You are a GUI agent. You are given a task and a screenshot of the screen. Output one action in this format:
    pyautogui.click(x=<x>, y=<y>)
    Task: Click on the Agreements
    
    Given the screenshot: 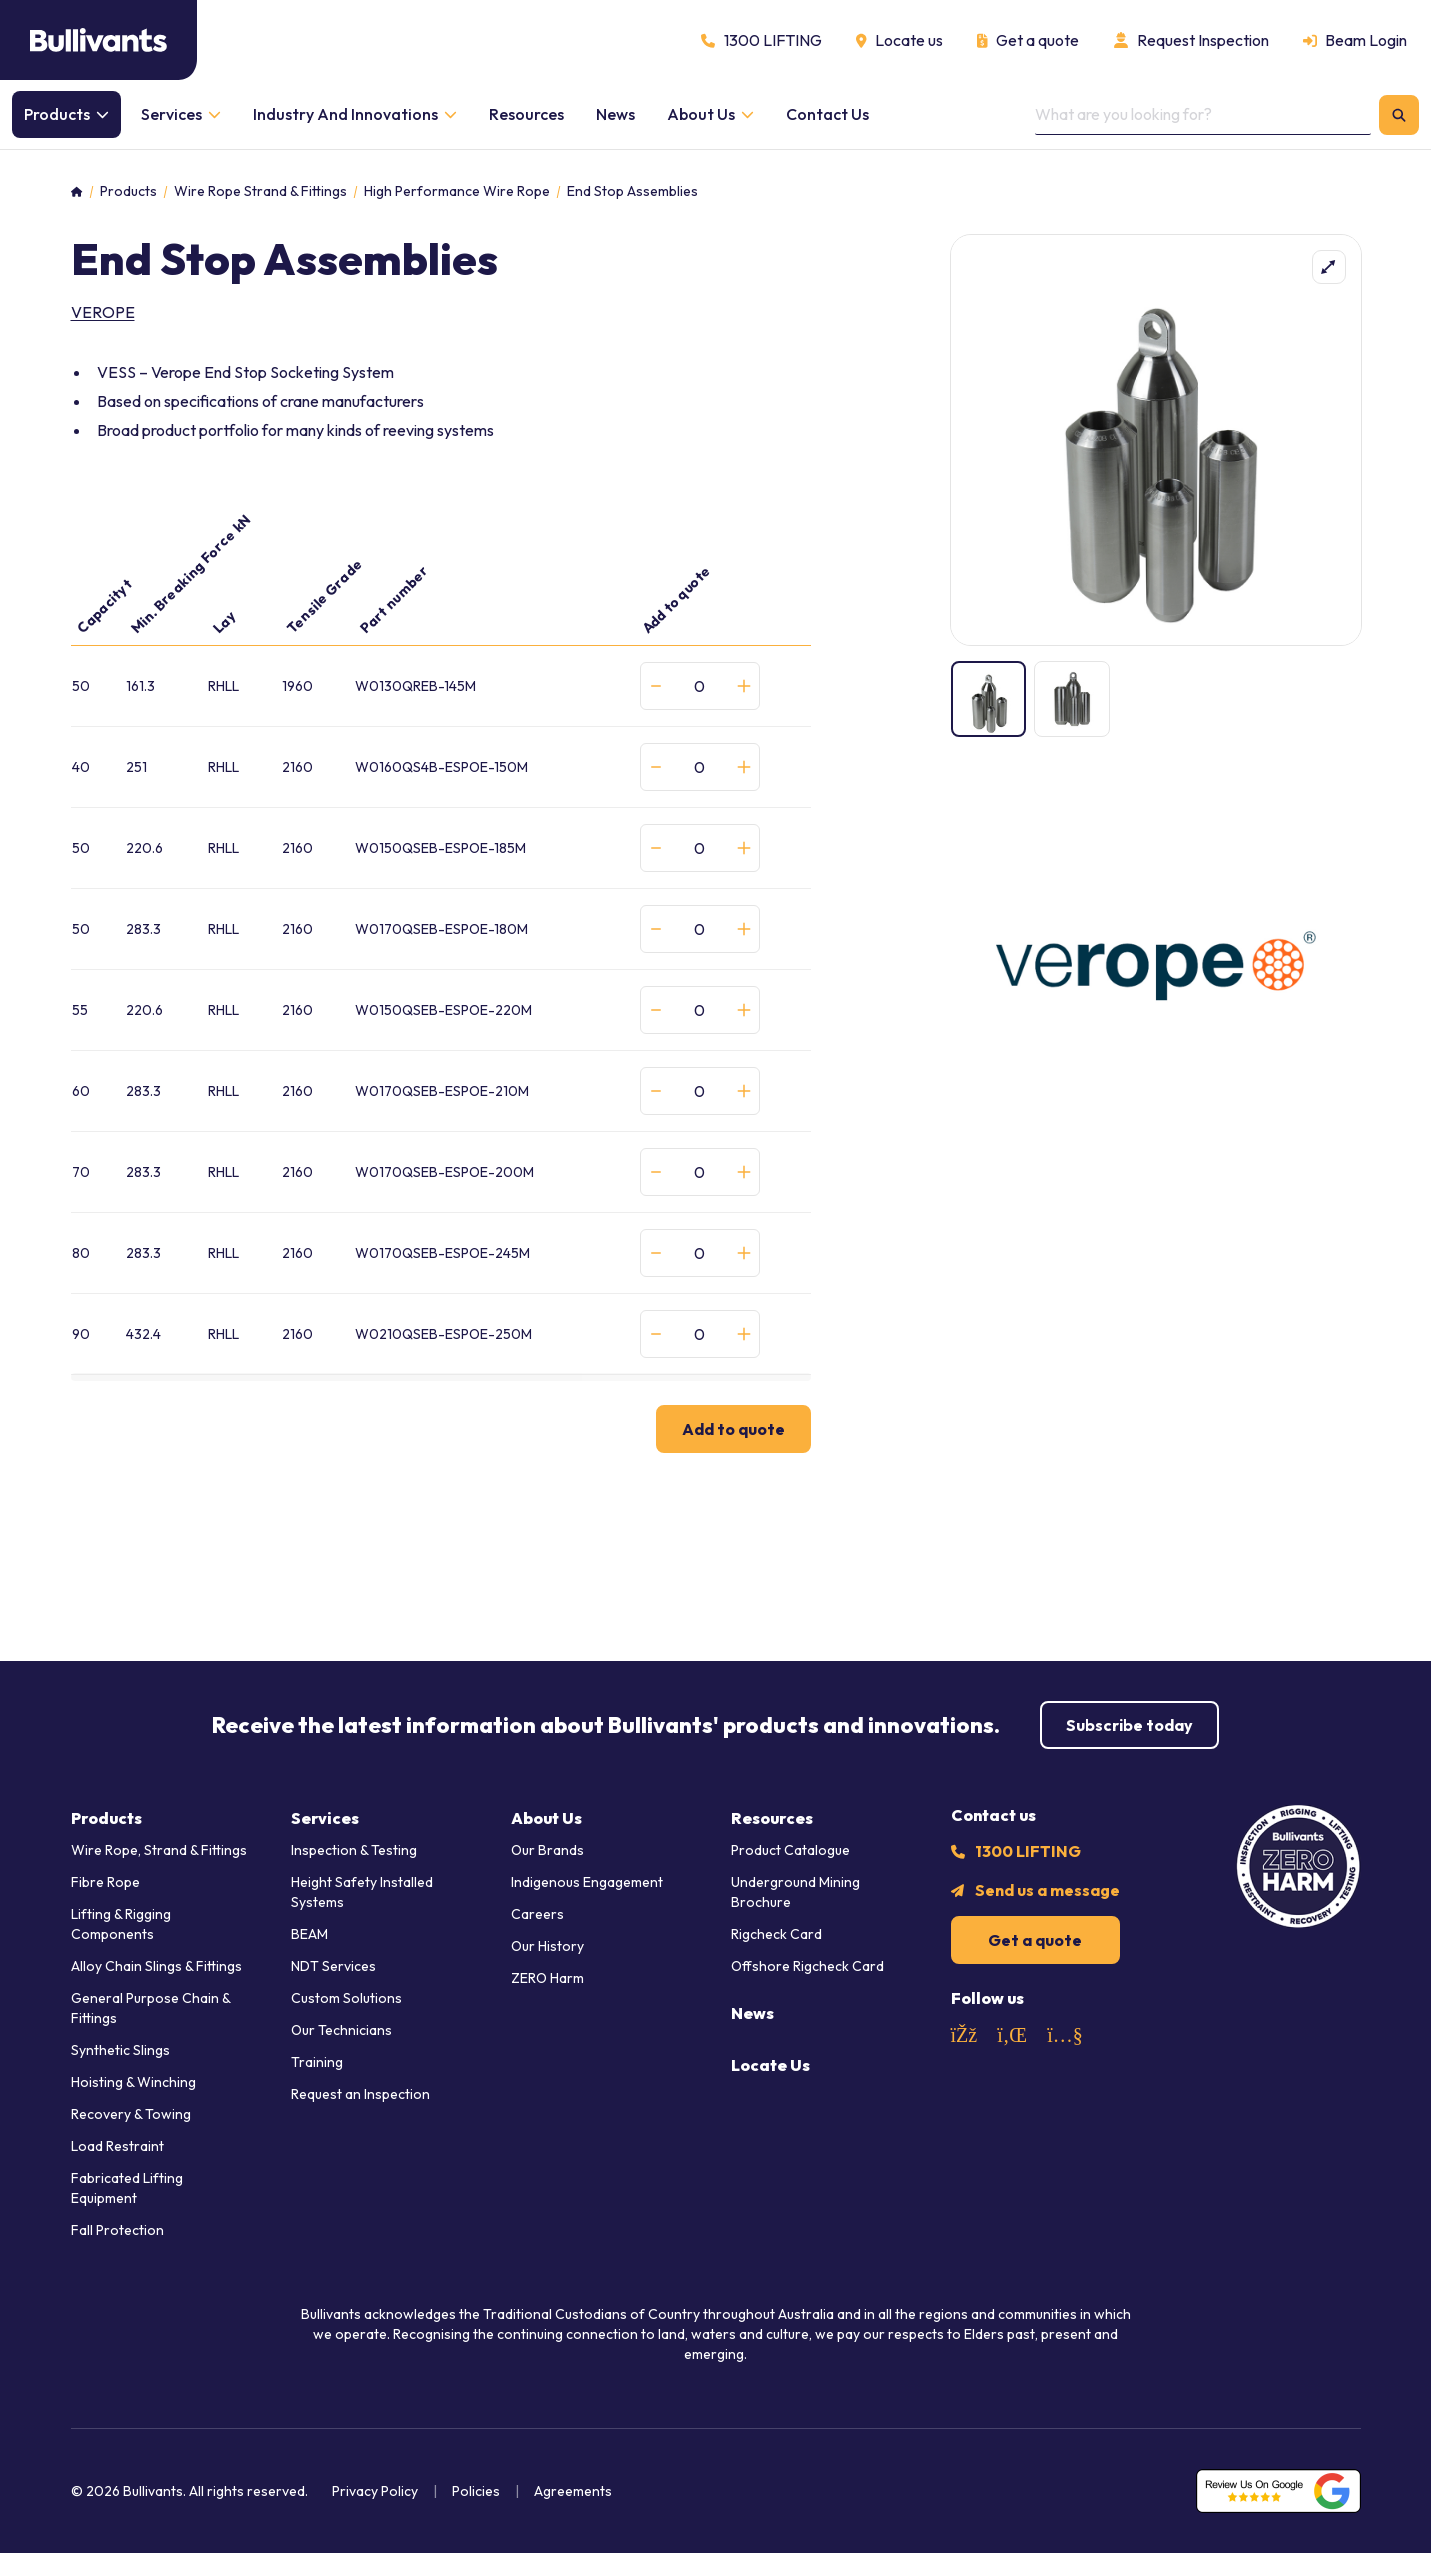 What is the action you would take?
    pyautogui.click(x=573, y=2491)
    